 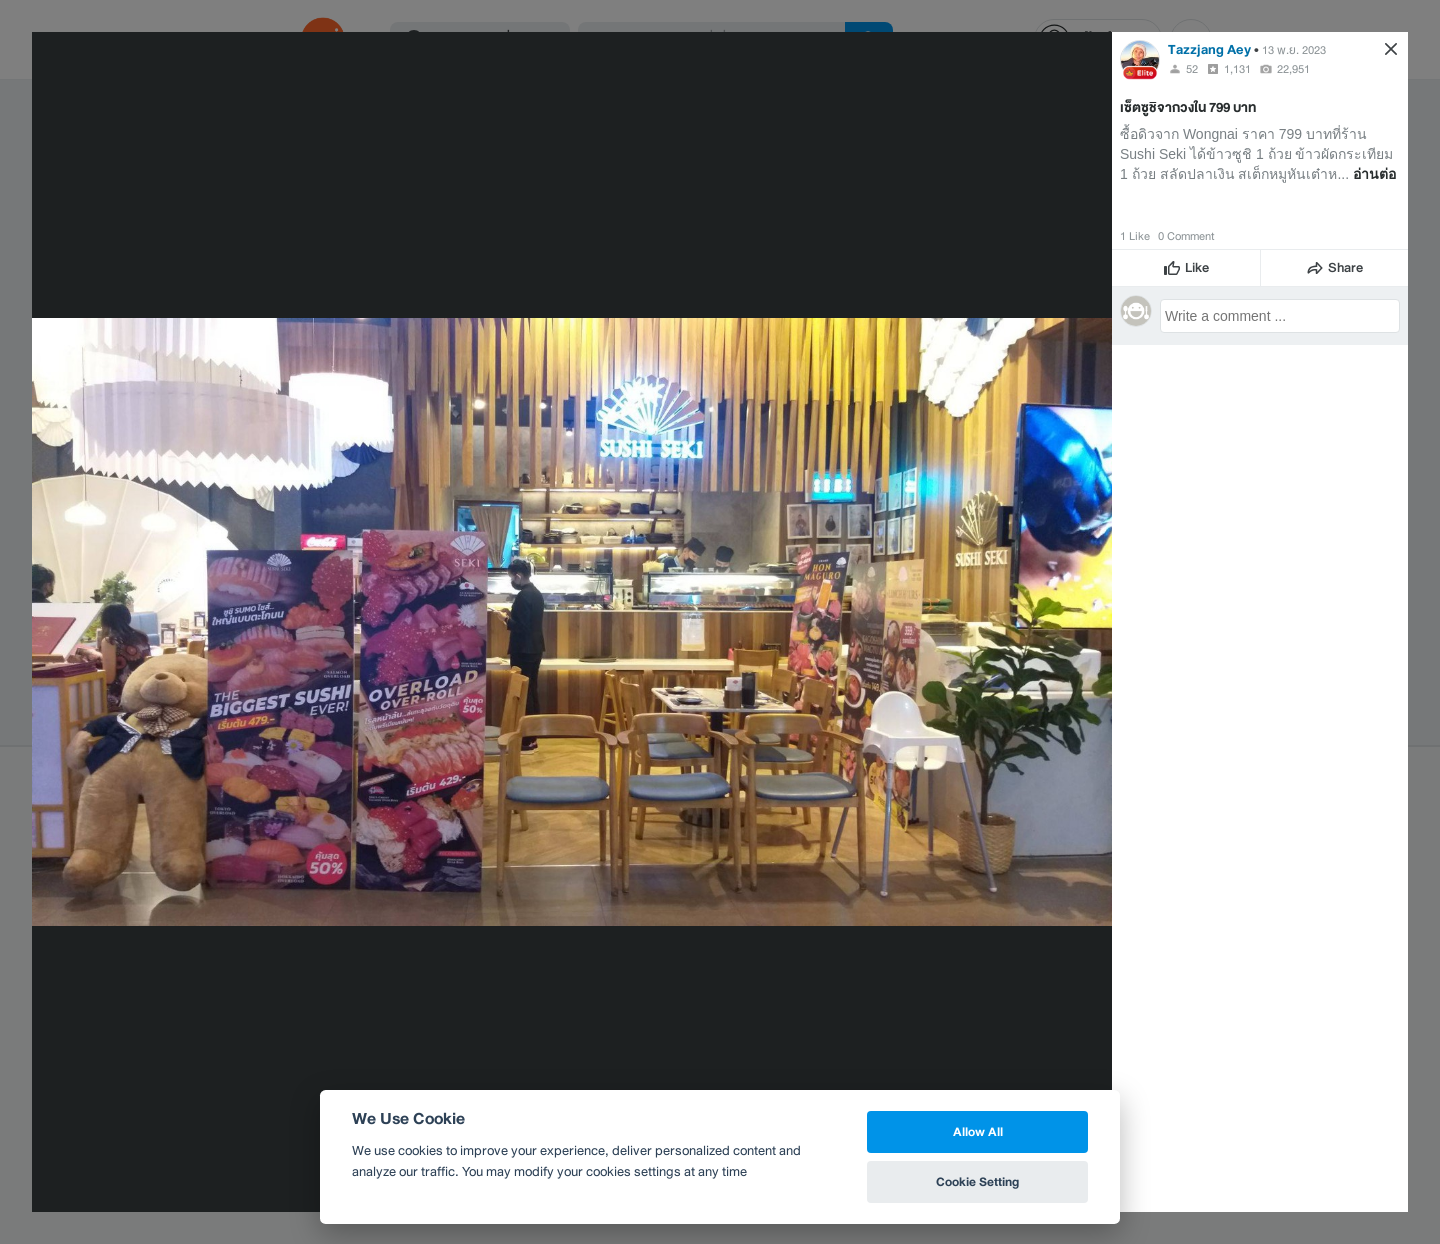 I want to click on Tazzjang Aey, so click(x=1209, y=49).